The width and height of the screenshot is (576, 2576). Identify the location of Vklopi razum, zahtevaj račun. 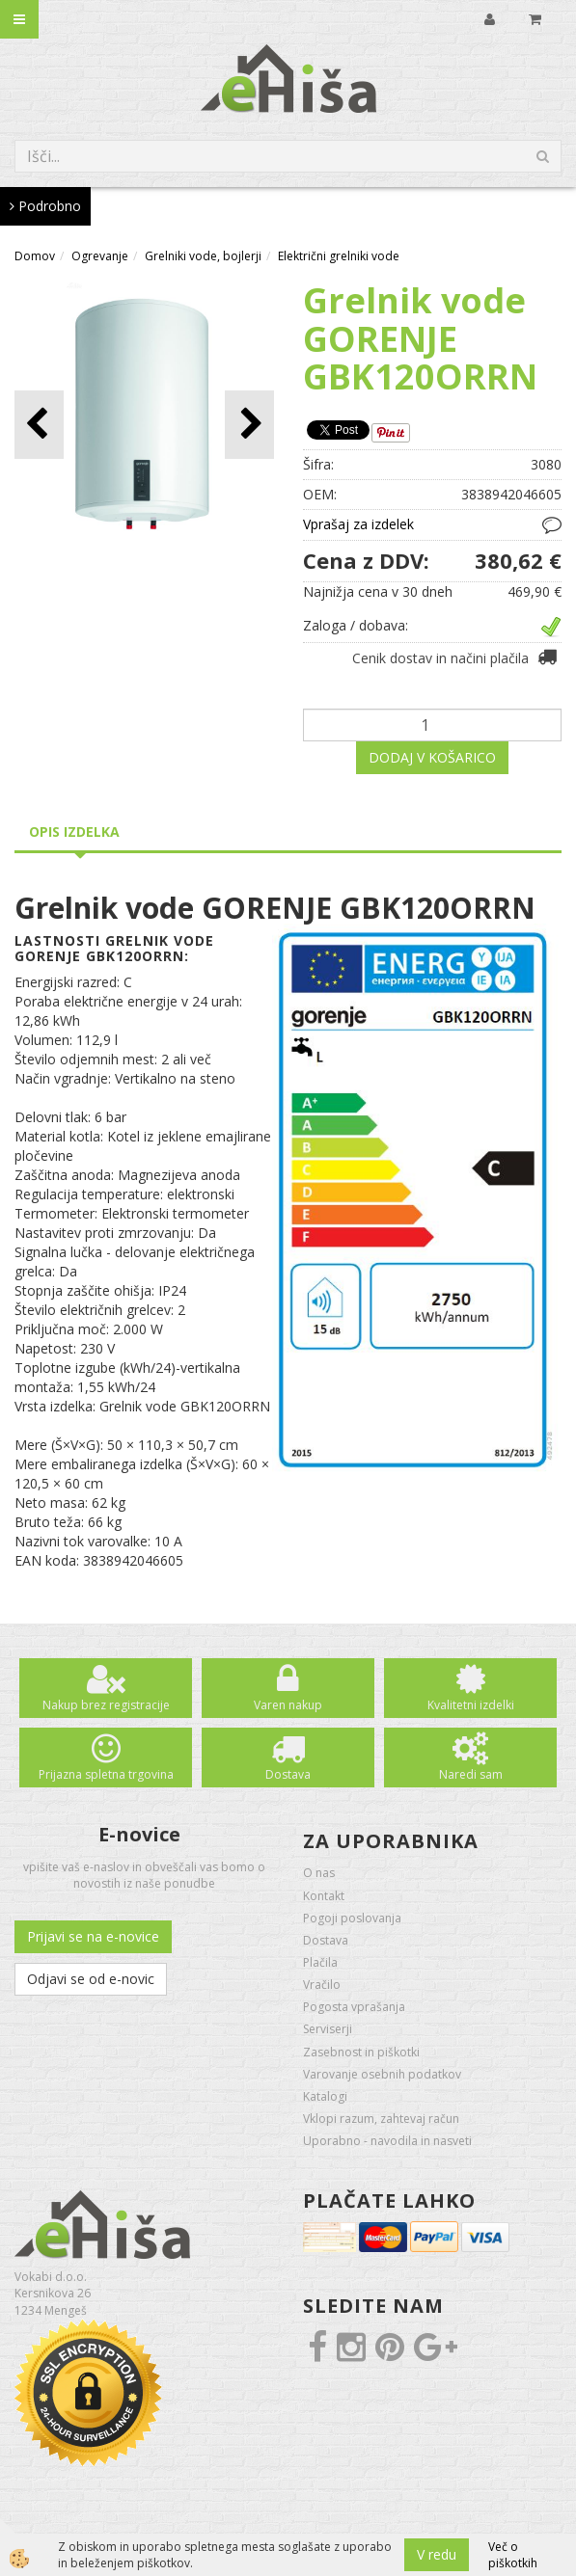
(381, 2118).